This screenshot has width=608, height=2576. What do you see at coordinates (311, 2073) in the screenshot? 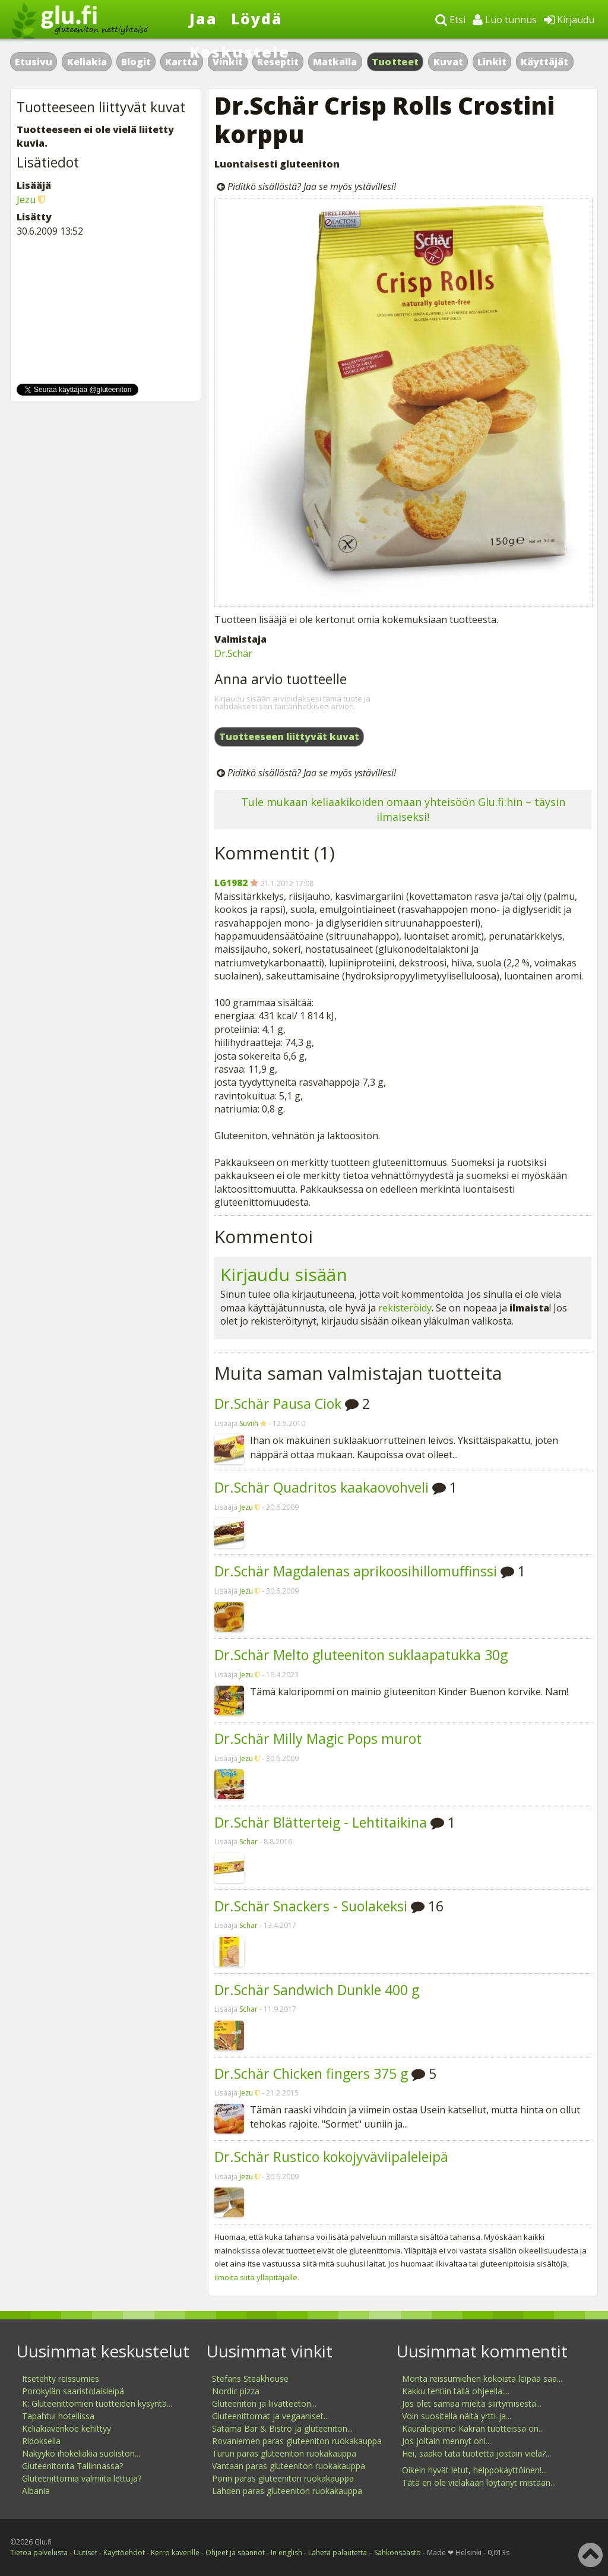
I see `Dr.Schär Chicken fingers 375 g` at bounding box center [311, 2073].